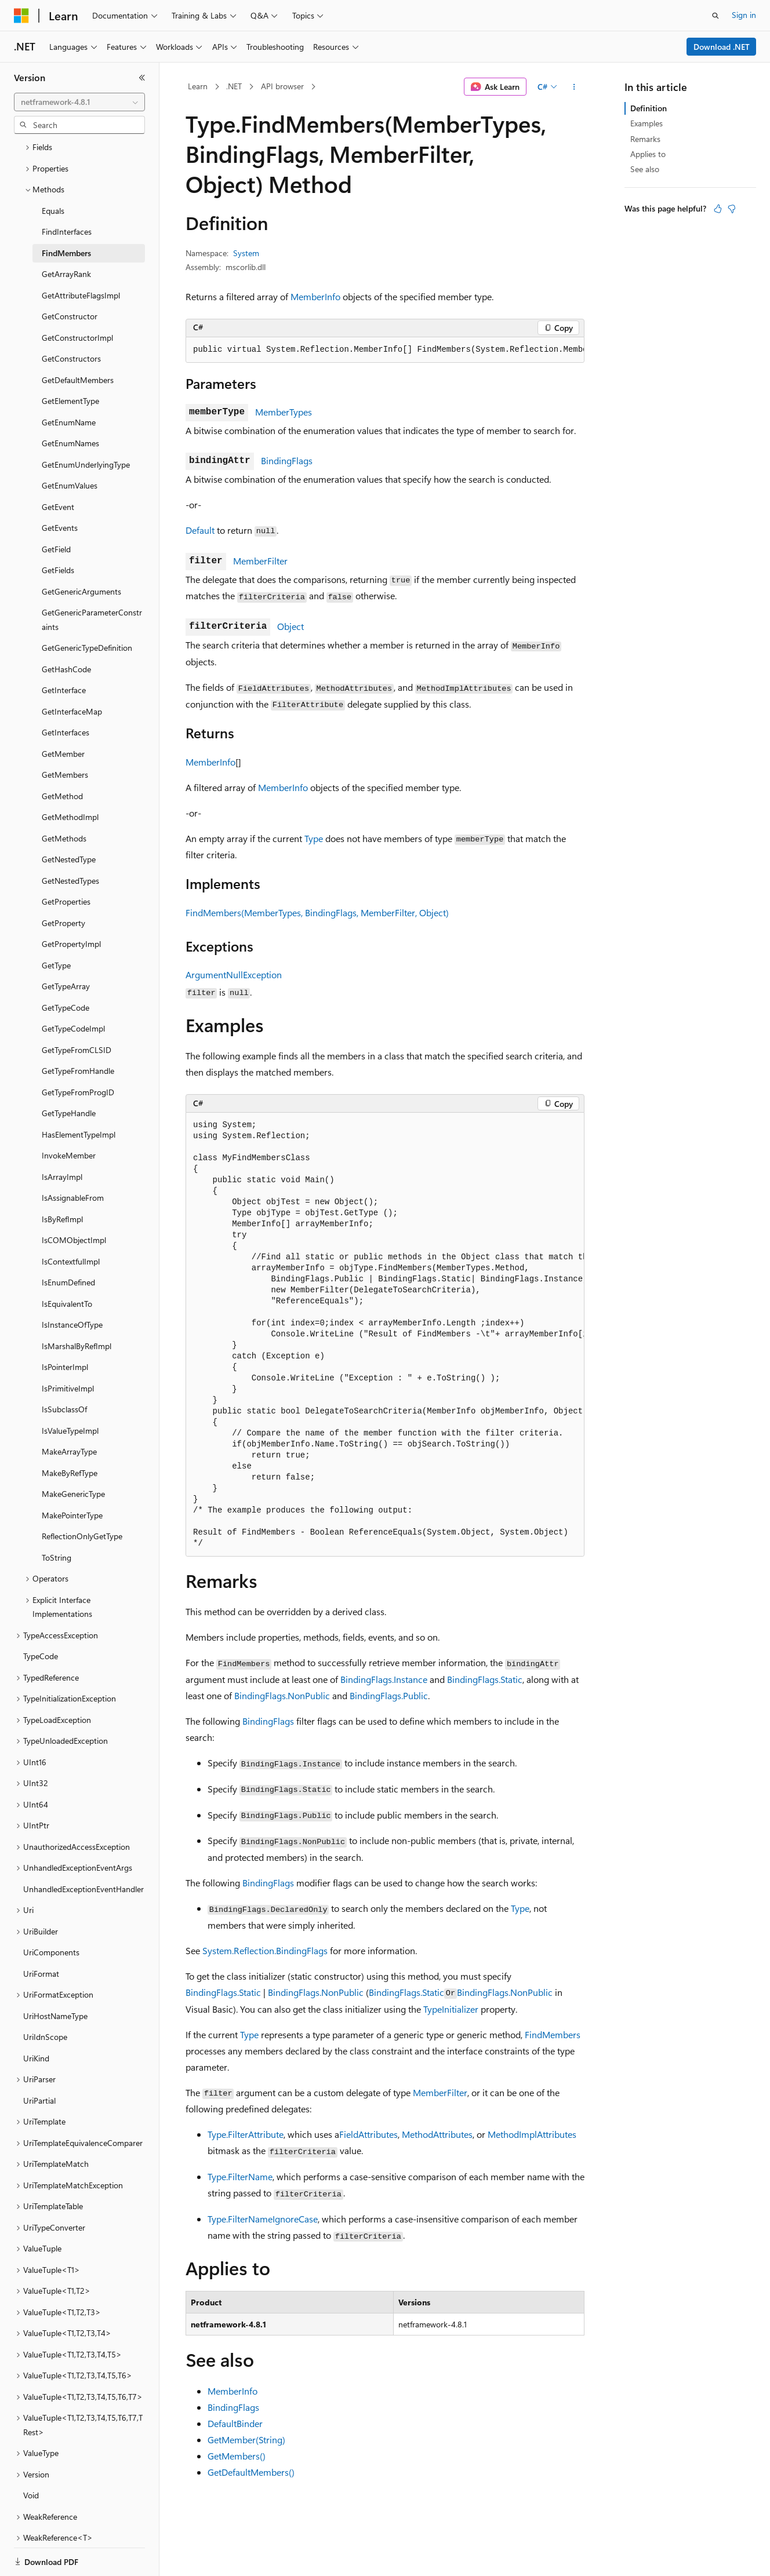 The width and height of the screenshot is (770, 2576). What do you see at coordinates (67, 191) in the screenshot?
I see `FindInterfaces [treeitem]` at bounding box center [67, 191].